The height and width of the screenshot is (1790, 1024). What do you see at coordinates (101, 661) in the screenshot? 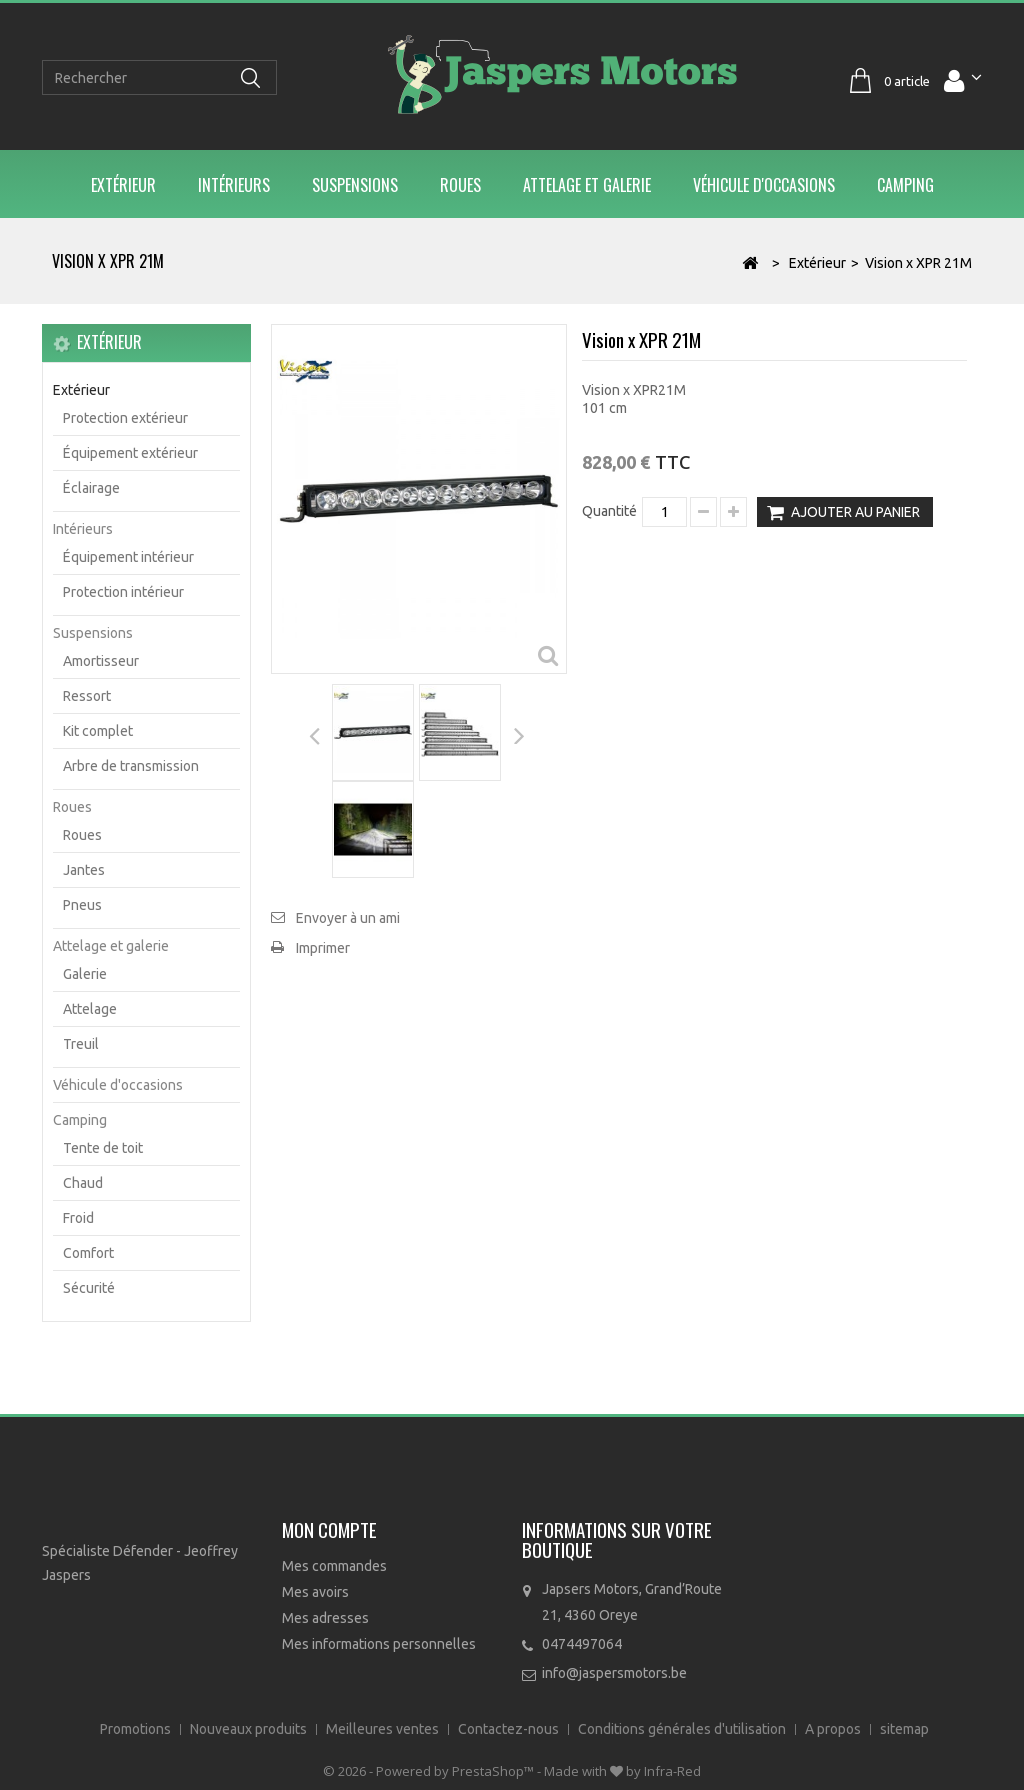
I see `Amortisseur` at bounding box center [101, 661].